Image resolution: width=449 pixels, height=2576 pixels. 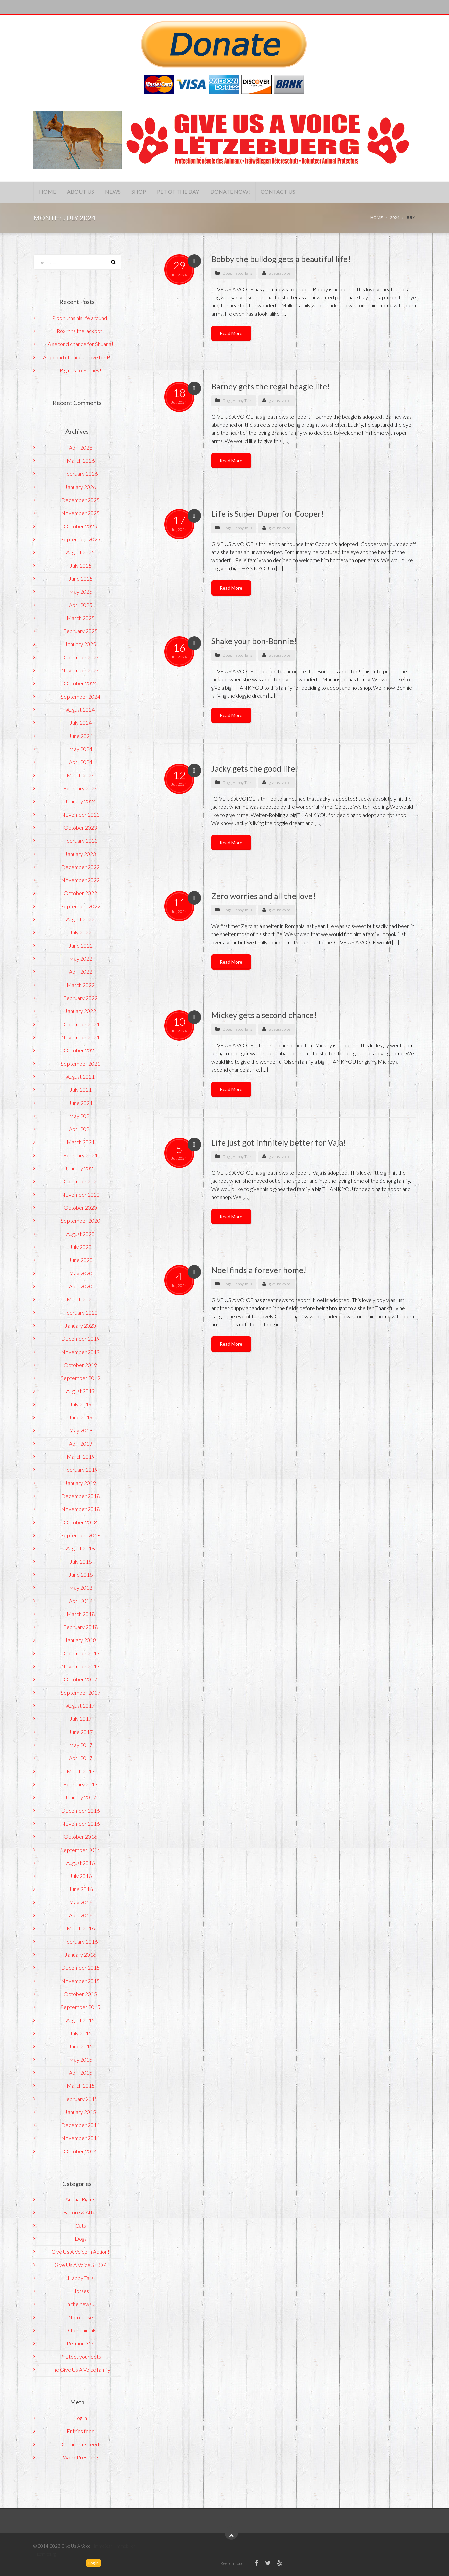 I want to click on February 2020, so click(x=80, y=1312).